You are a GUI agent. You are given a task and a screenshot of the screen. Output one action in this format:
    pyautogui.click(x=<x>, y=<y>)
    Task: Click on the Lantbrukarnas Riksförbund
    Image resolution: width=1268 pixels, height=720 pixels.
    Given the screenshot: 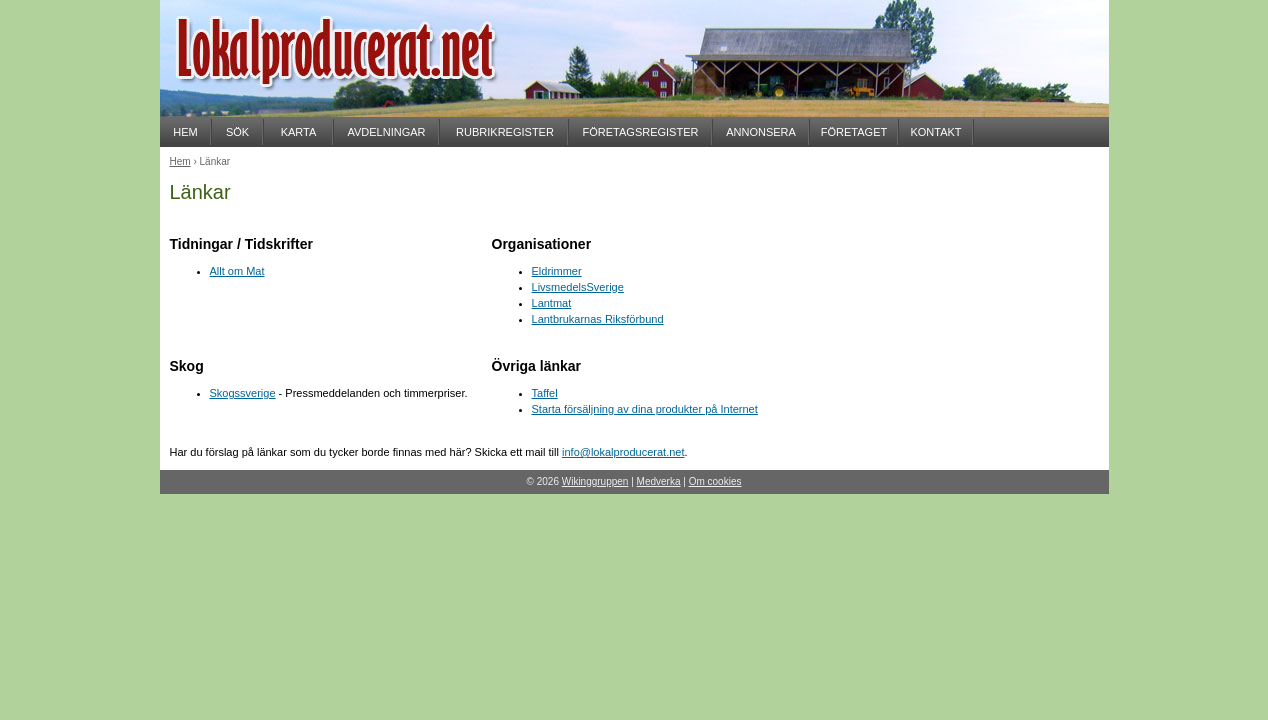 What is the action you would take?
    pyautogui.click(x=598, y=319)
    